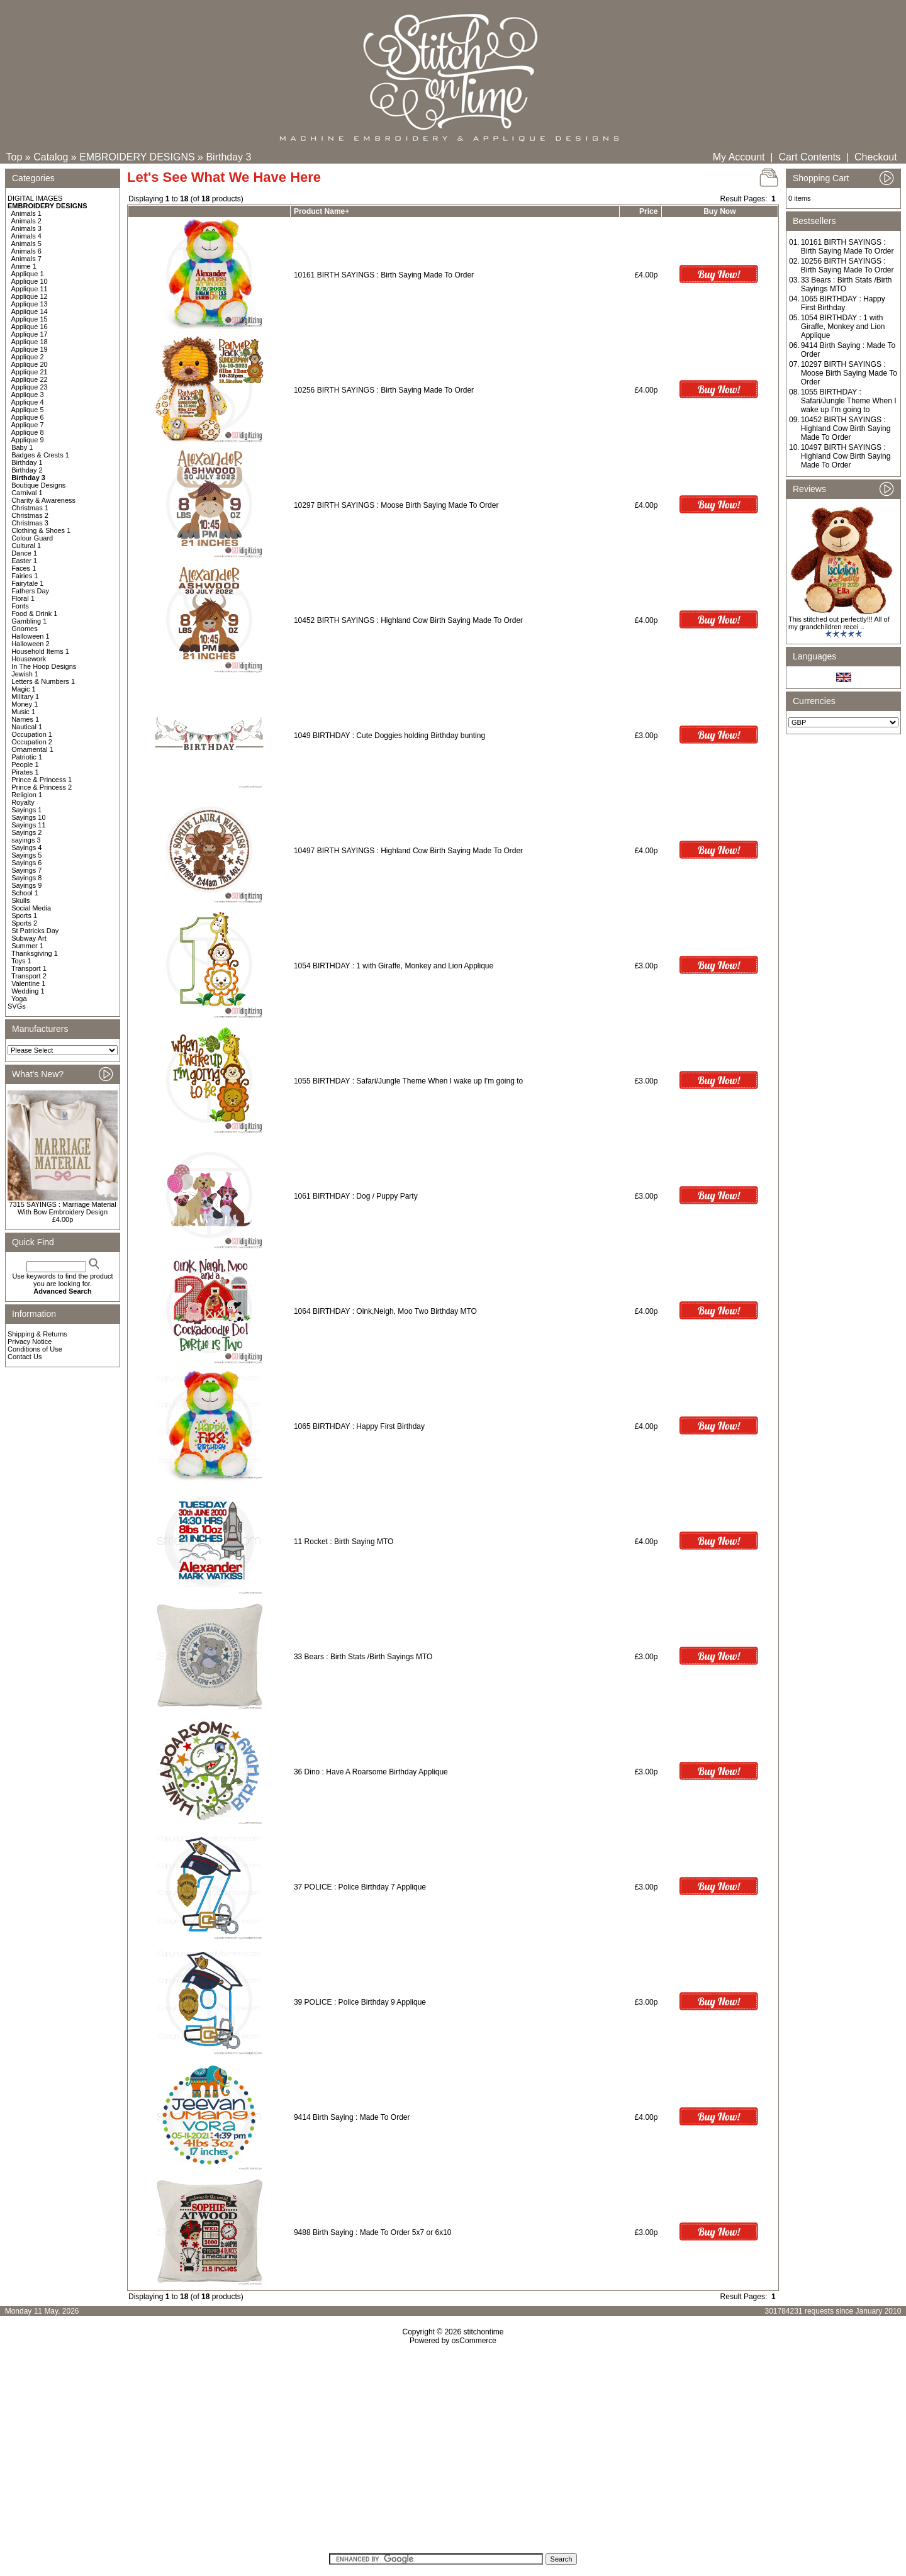  What do you see at coordinates (34, 953) in the screenshot?
I see `Thanksgiving 1` at bounding box center [34, 953].